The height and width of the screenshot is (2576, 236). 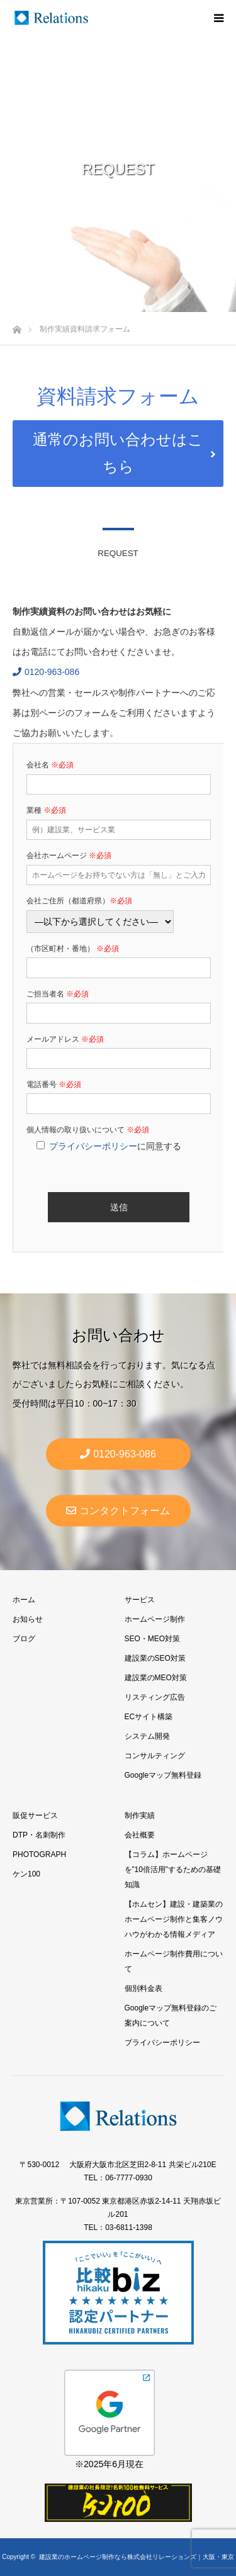 I want to click on リスティング広告, so click(x=155, y=1697).